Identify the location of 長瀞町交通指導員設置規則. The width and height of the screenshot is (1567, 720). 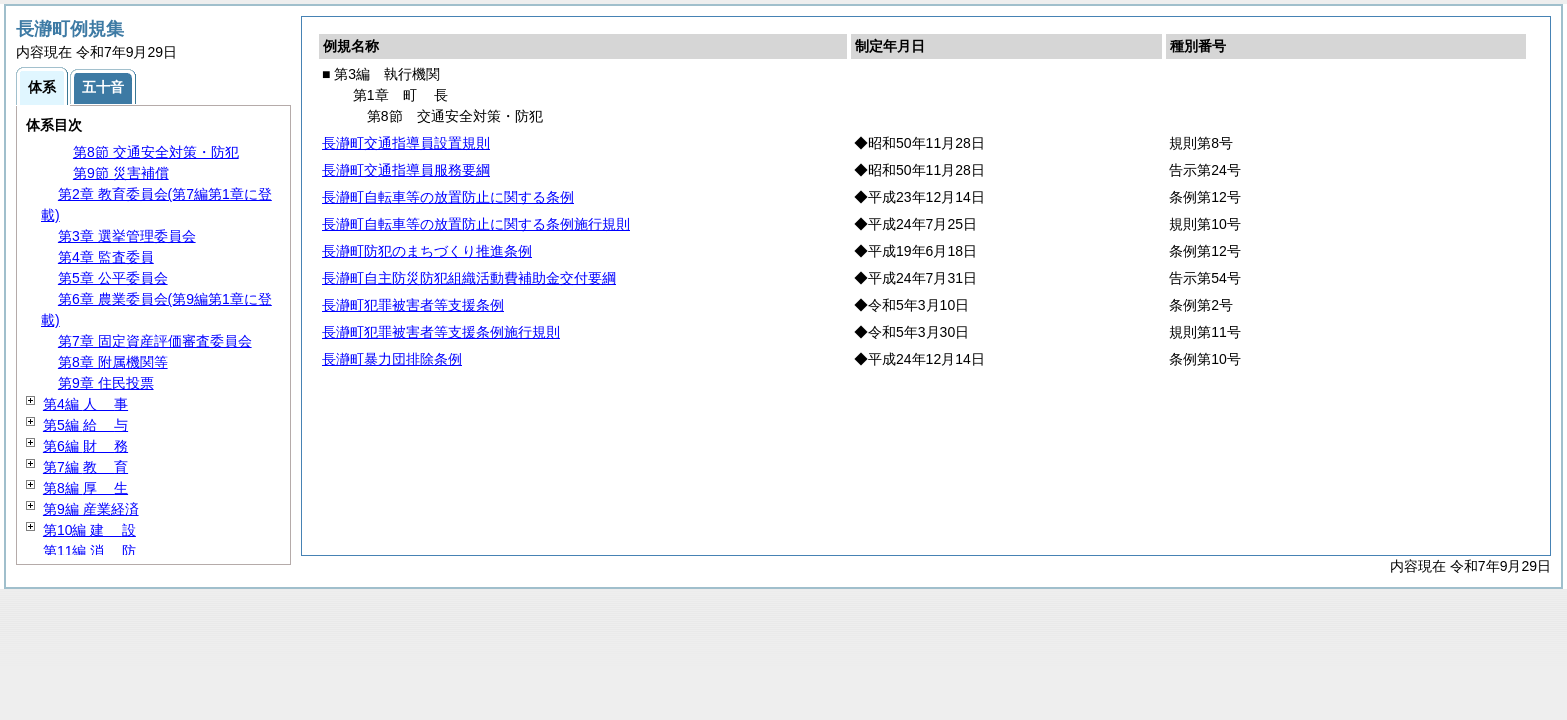
(406, 143).